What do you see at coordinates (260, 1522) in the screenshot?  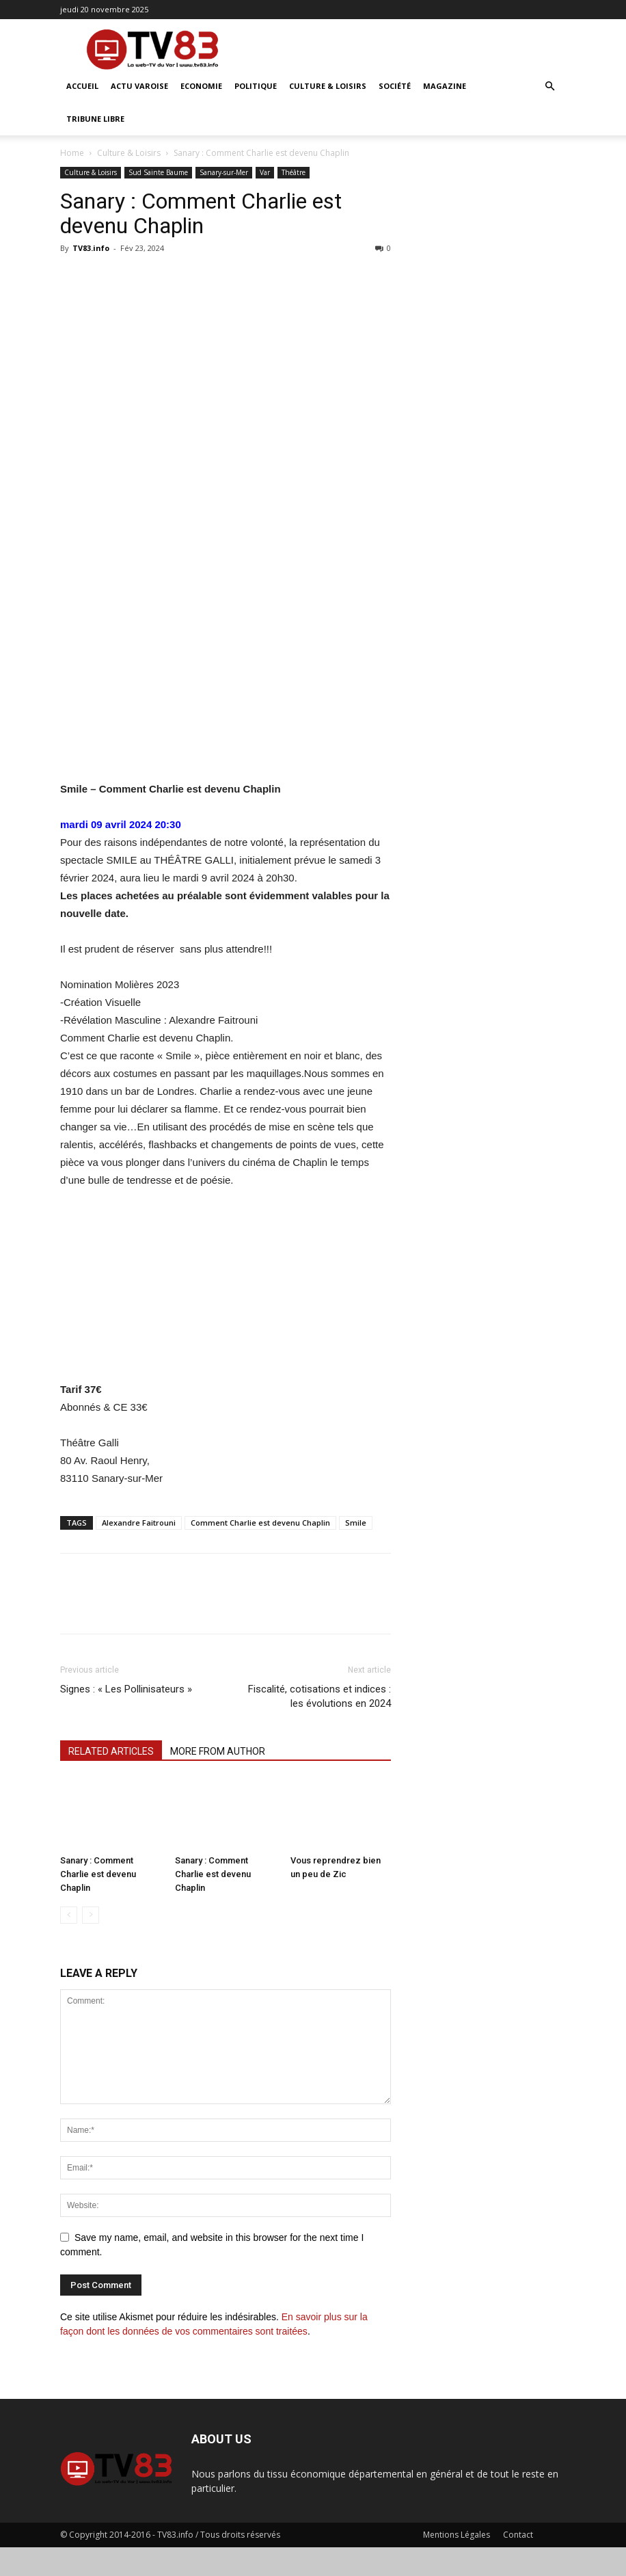 I see `Comment Charlie est devenu Chaplin` at bounding box center [260, 1522].